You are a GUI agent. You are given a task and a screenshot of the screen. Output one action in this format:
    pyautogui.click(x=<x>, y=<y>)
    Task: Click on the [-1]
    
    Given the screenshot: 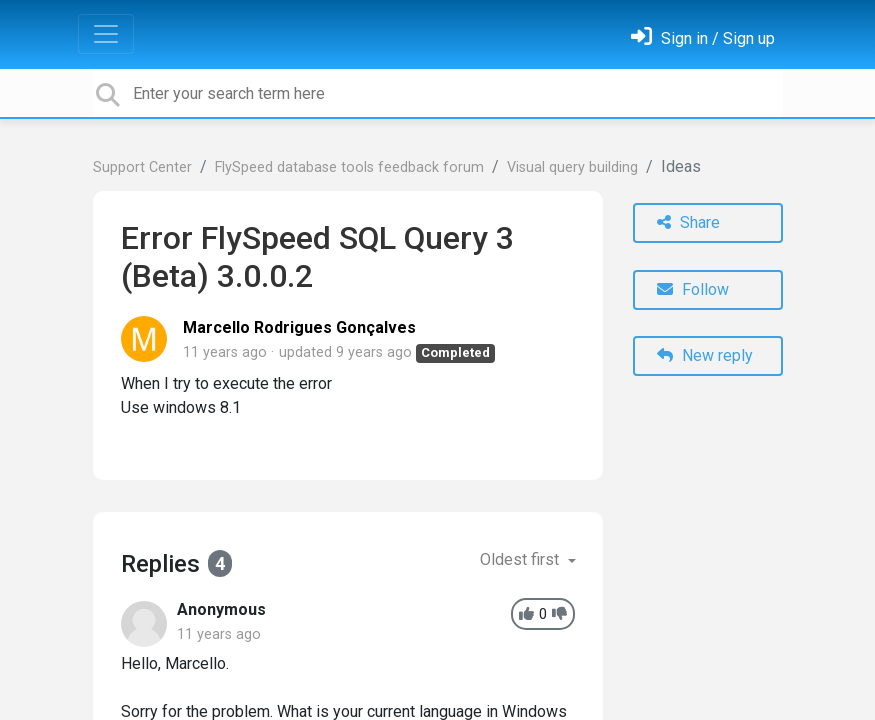 What is the action you would take?
    pyautogui.click(x=559, y=614)
    